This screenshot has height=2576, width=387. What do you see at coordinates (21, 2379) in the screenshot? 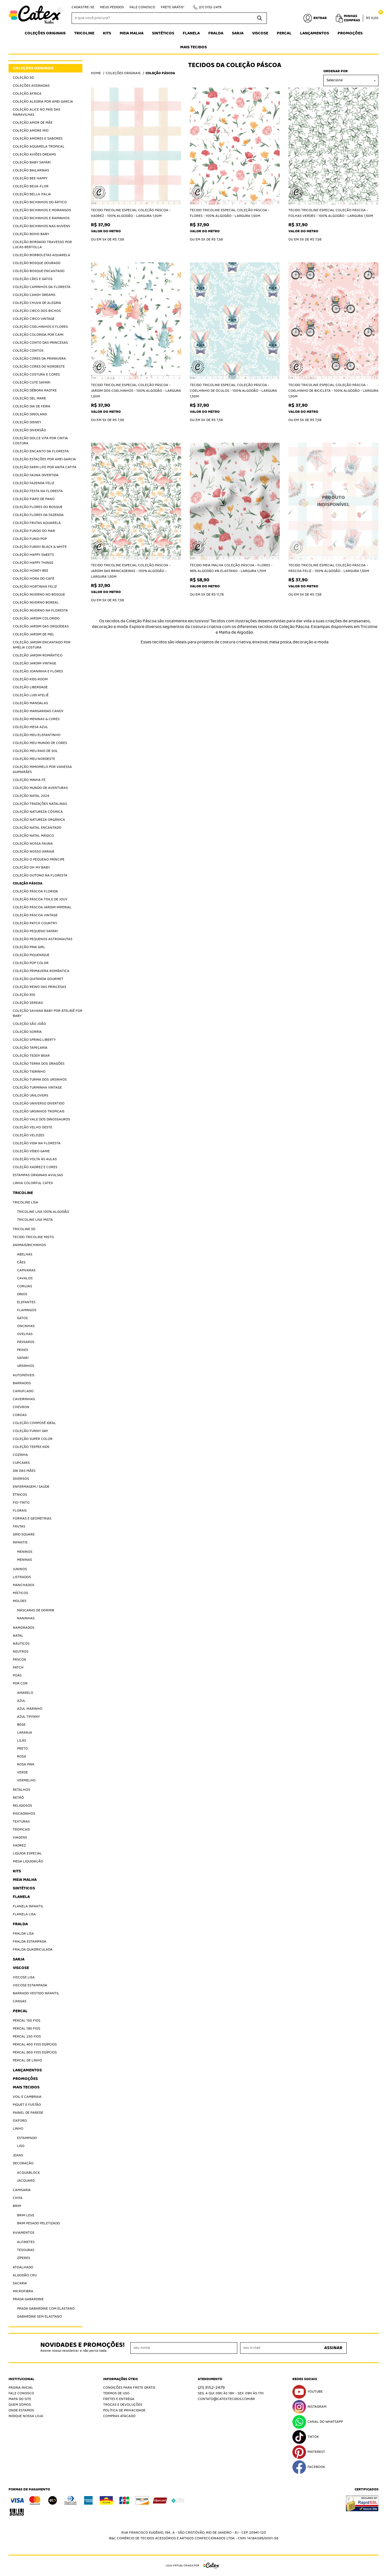
I see `Institucional` at bounding box center [21, 2379].